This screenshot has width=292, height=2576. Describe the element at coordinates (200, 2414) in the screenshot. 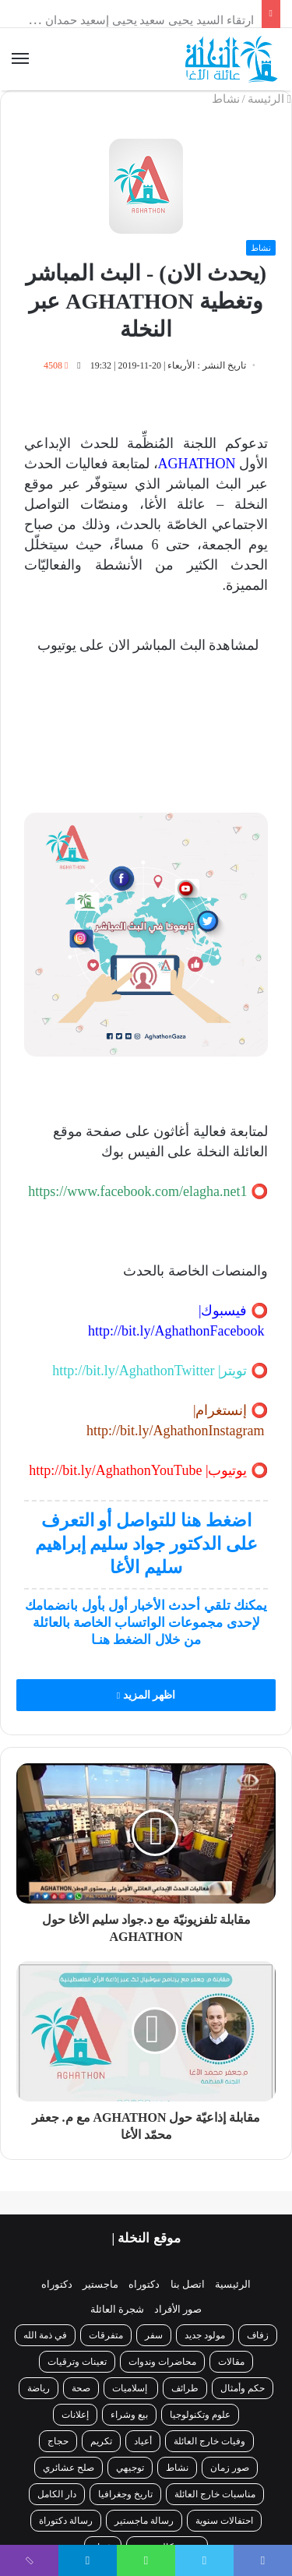

I see `علوم وتكنولوجيا` at that location.